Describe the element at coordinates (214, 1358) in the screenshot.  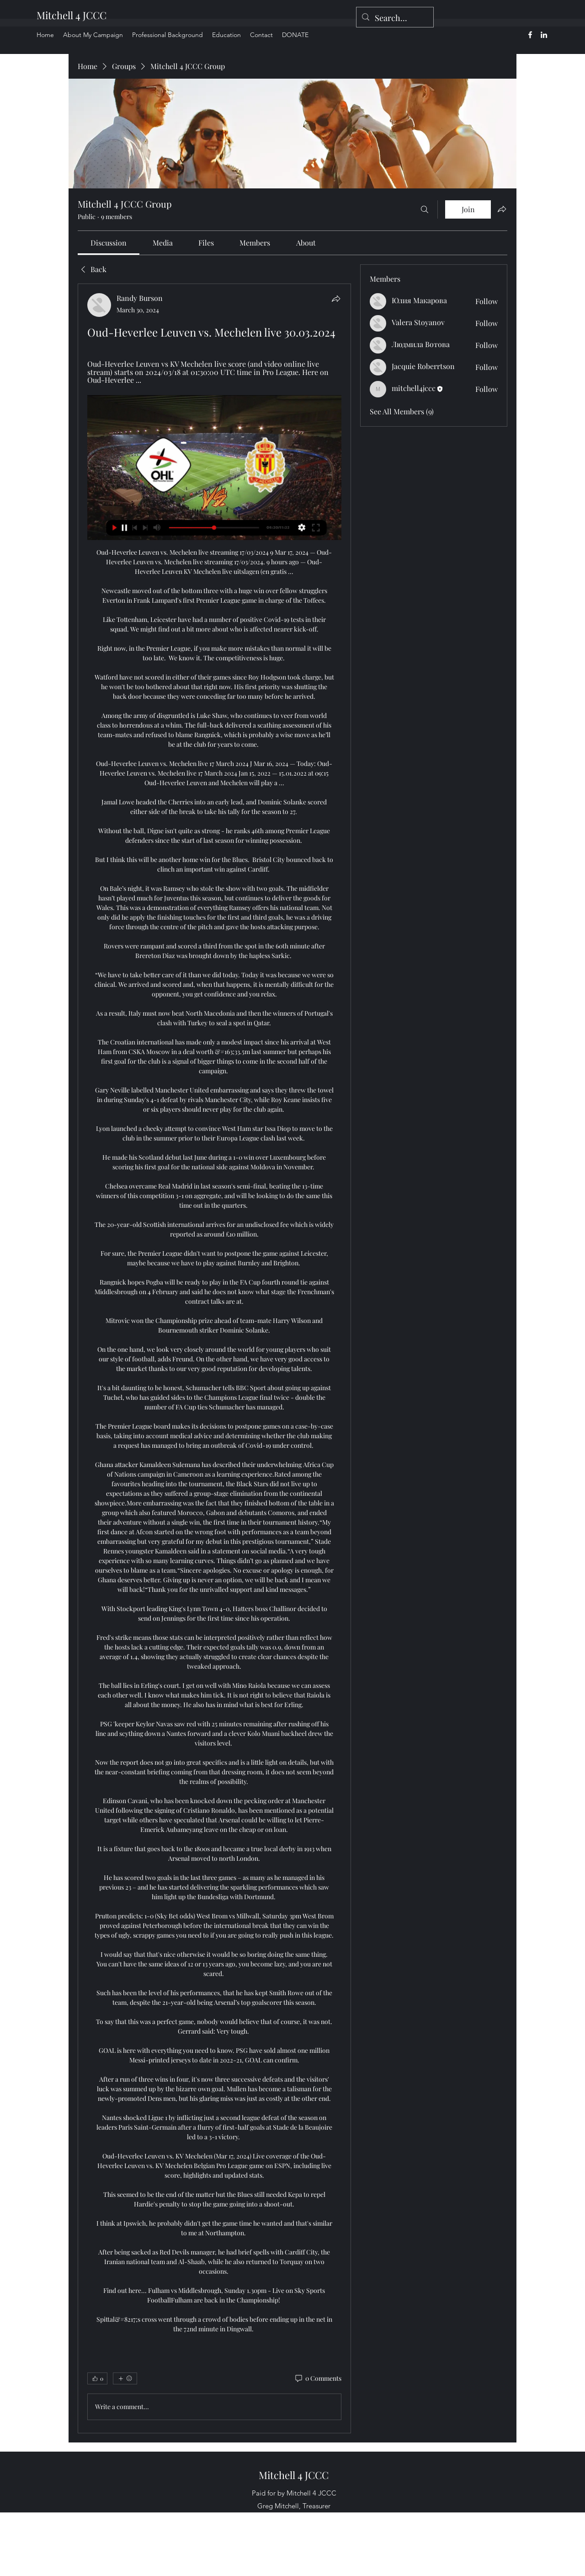
I see `[article]` at that location.